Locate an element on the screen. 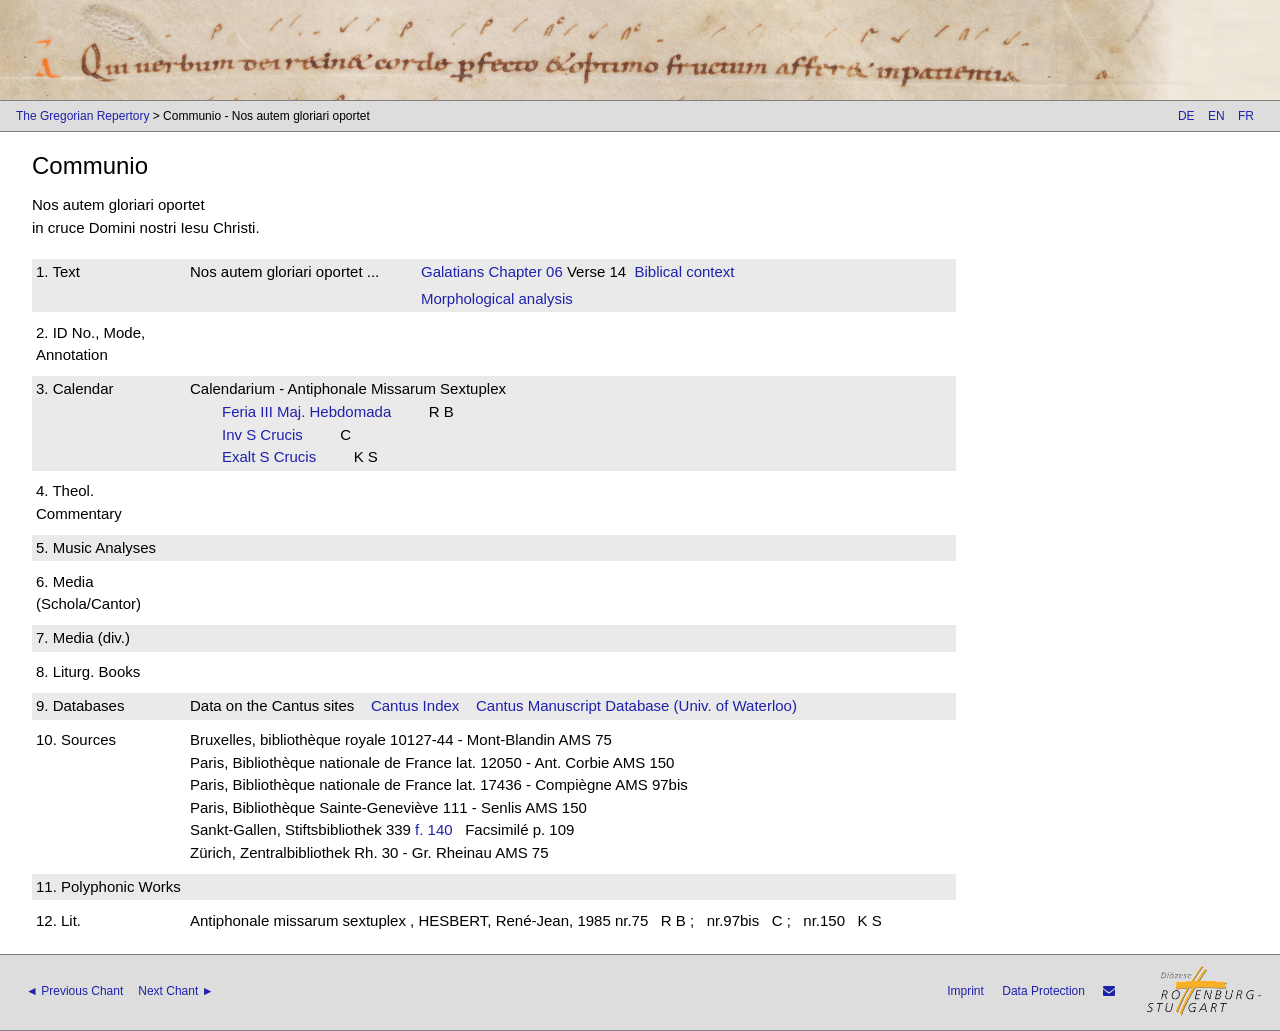 This screenshot has height=1031, width=1280. Next Chant ► is located at coordinates (175, 991).